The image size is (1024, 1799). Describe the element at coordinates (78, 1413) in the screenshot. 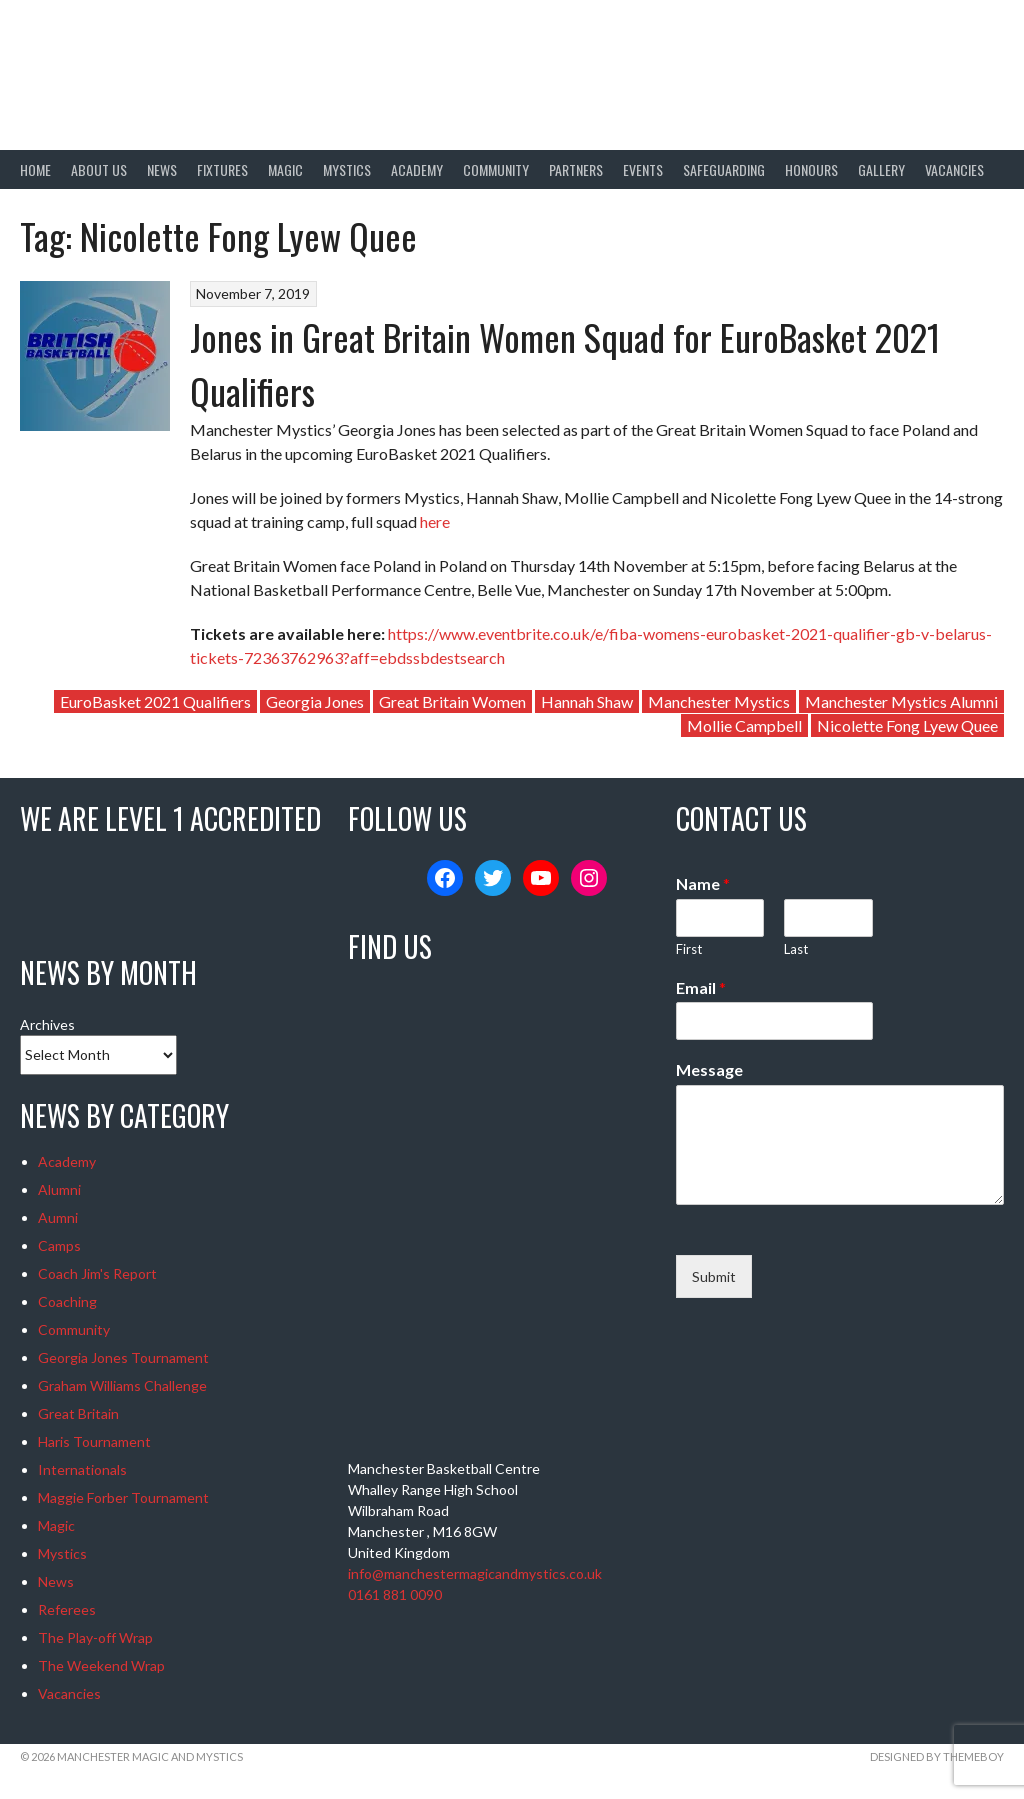

I see `Great Britain` at that location.